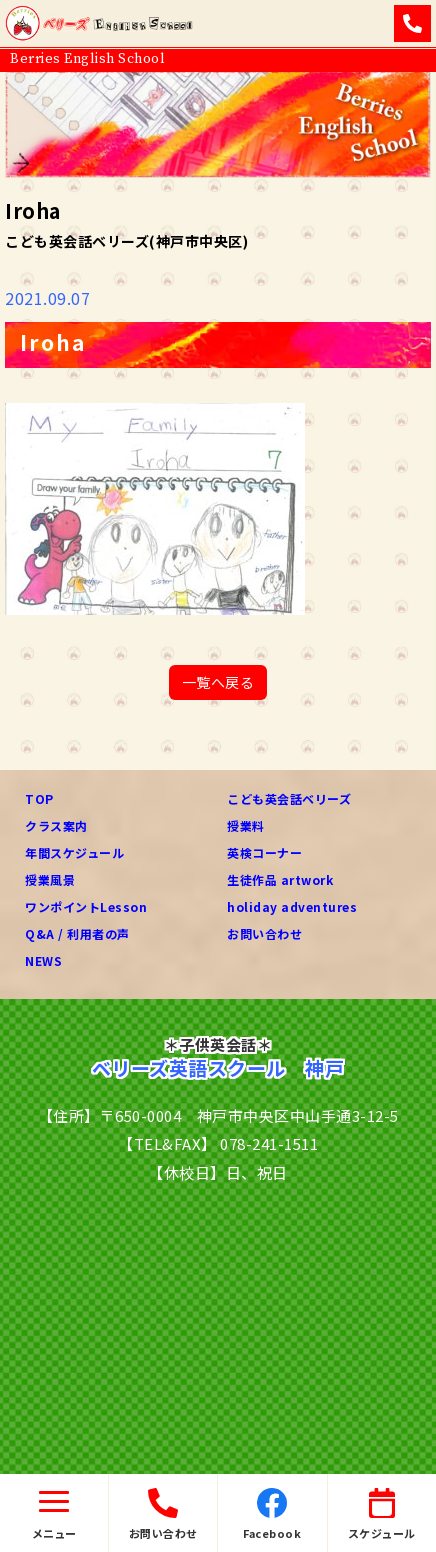 The height and width of the screenshot is (1552, 436). I want to click on 生徒作品 artwork, so click(280, 879).